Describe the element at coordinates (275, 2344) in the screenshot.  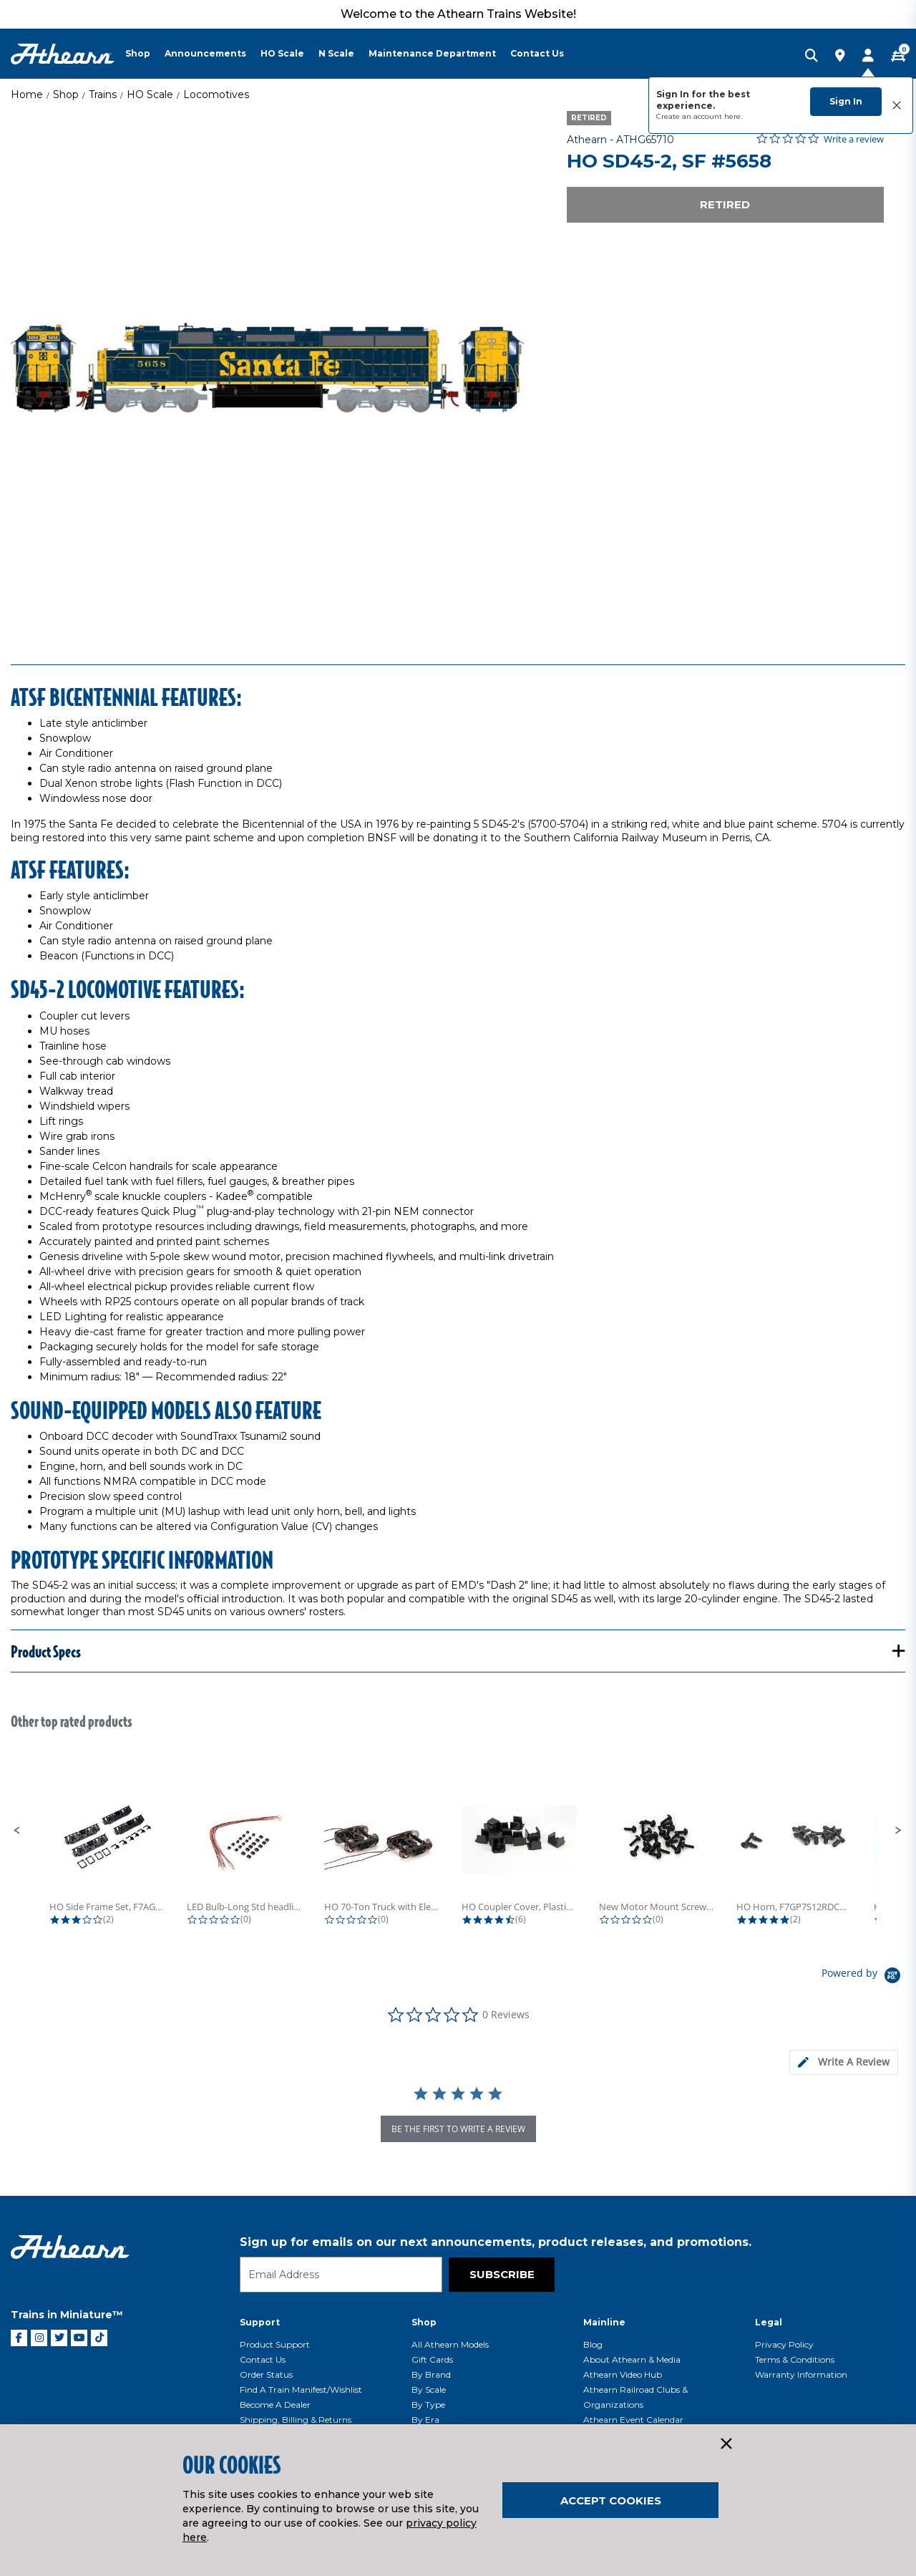
I see `Product Support` at that location.